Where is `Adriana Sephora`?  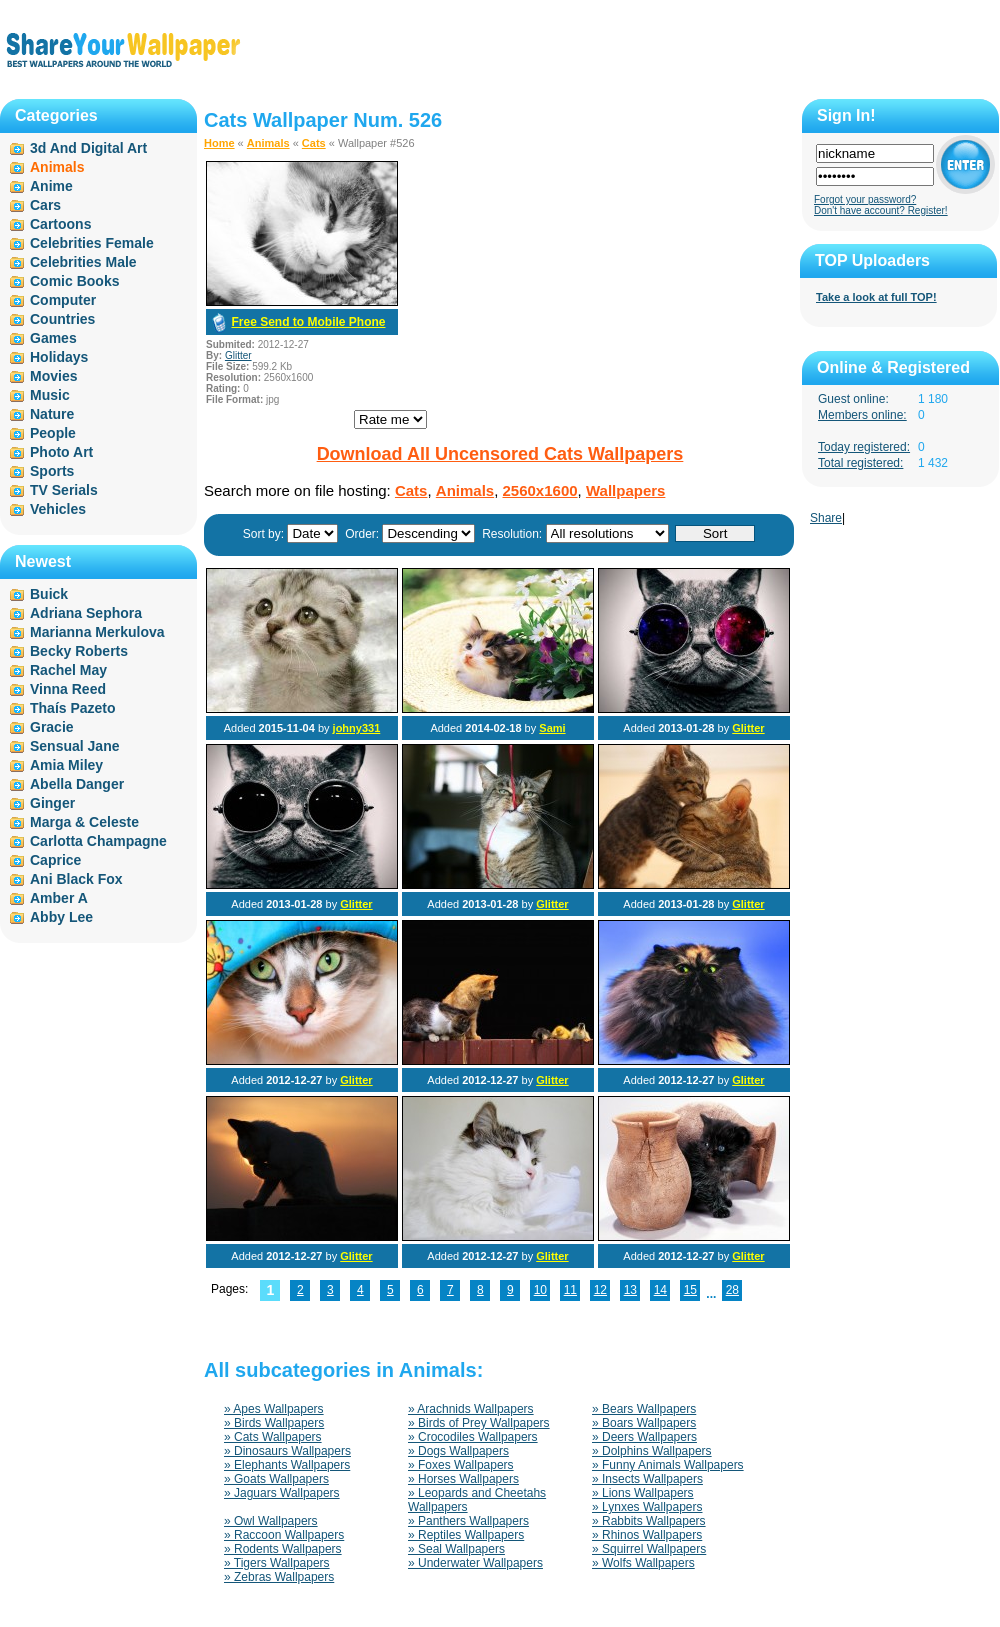 Adriana Sephora is located at coordinates (86, 613).